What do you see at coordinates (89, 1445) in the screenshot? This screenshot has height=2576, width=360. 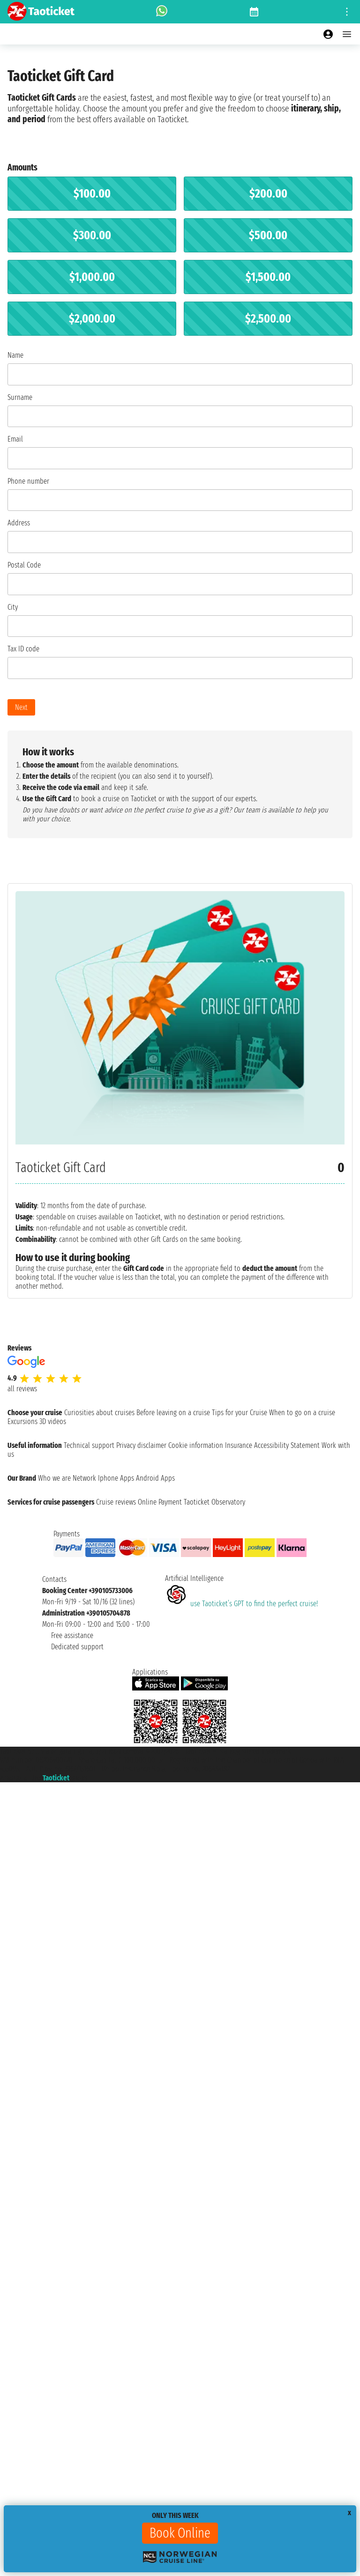 I see `Technical support` at bounding box center [89, 1445].